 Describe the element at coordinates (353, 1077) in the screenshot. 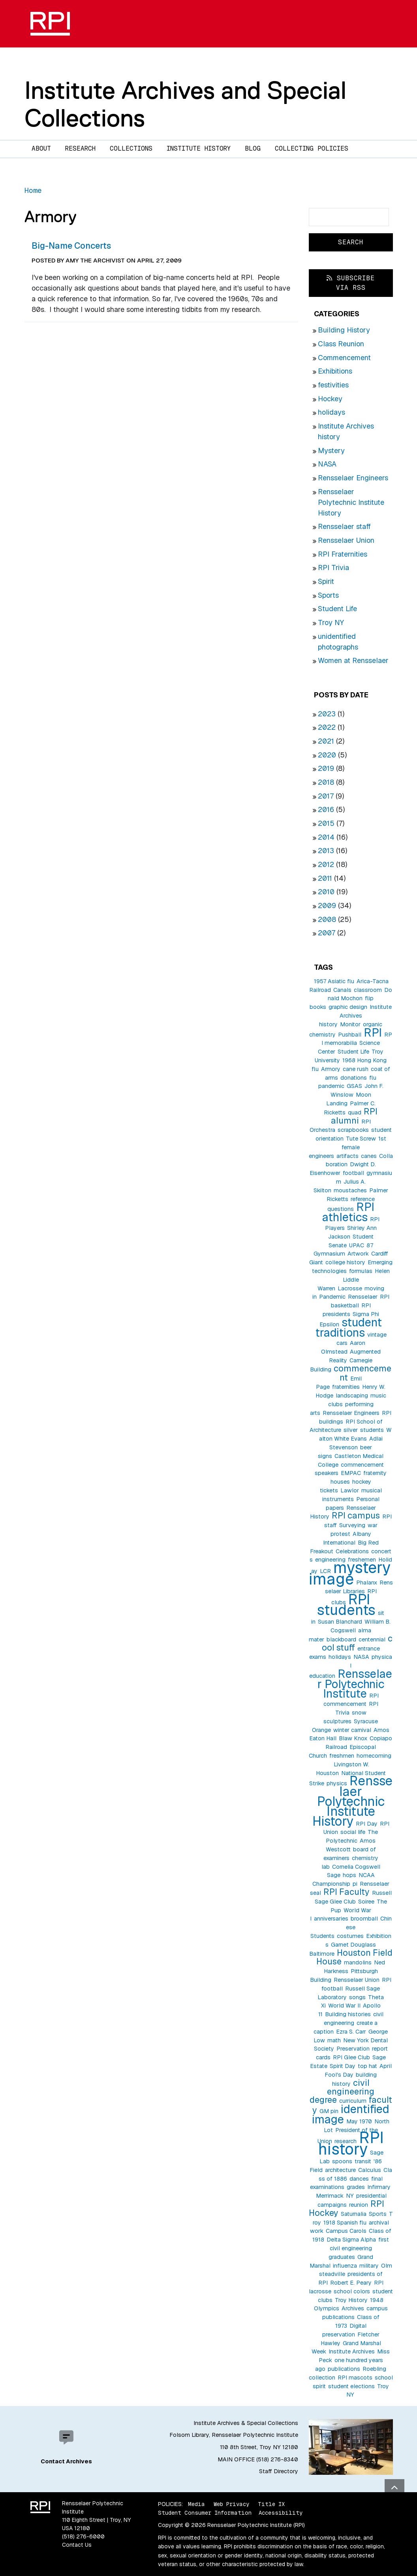

I see `donations` at that location.